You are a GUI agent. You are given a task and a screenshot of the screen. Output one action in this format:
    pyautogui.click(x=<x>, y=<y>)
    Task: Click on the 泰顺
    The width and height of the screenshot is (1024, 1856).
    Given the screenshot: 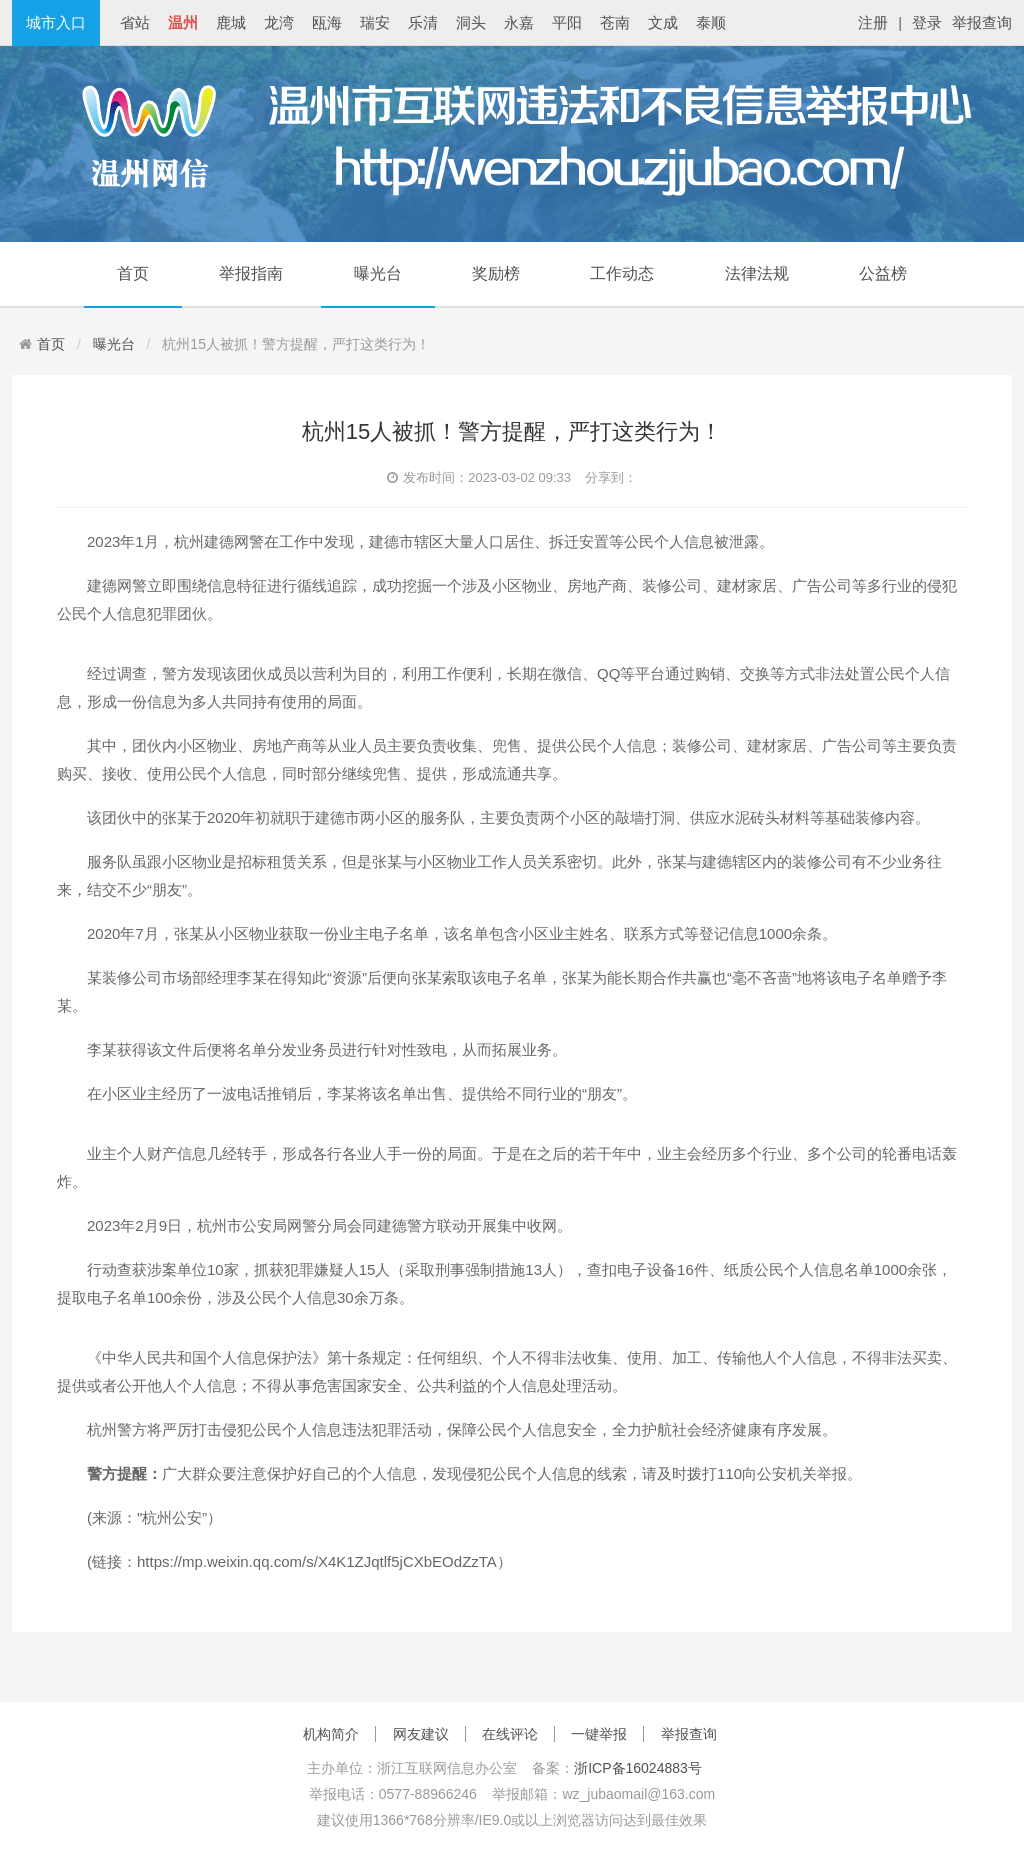 What is the action you would take?
    pyautogui.click(x=711, y=22)
    